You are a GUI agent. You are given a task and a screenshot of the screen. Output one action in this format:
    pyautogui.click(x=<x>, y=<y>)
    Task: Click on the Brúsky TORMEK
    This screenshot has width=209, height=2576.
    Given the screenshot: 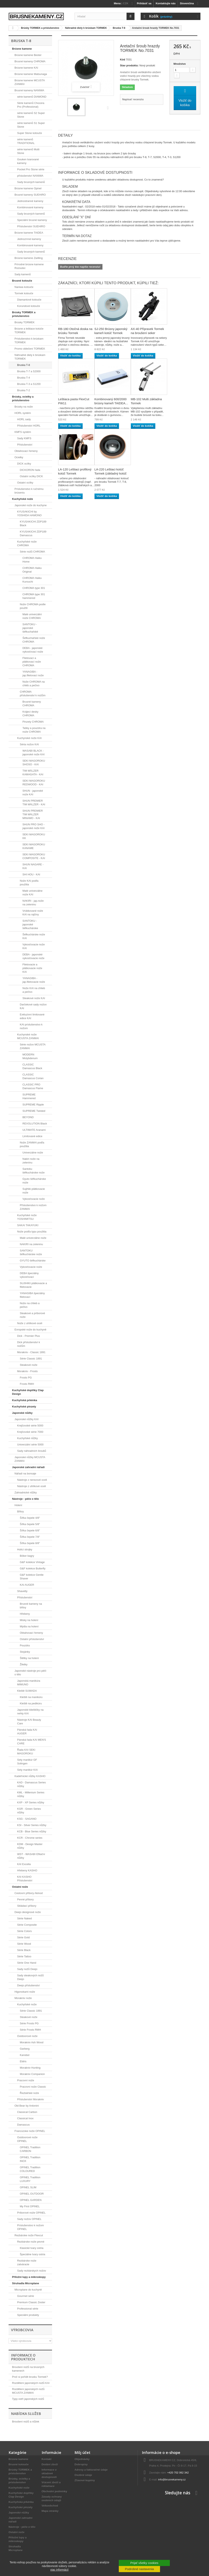 What is the action you would take?
    pyautogui.click(x=24, y=322)
    